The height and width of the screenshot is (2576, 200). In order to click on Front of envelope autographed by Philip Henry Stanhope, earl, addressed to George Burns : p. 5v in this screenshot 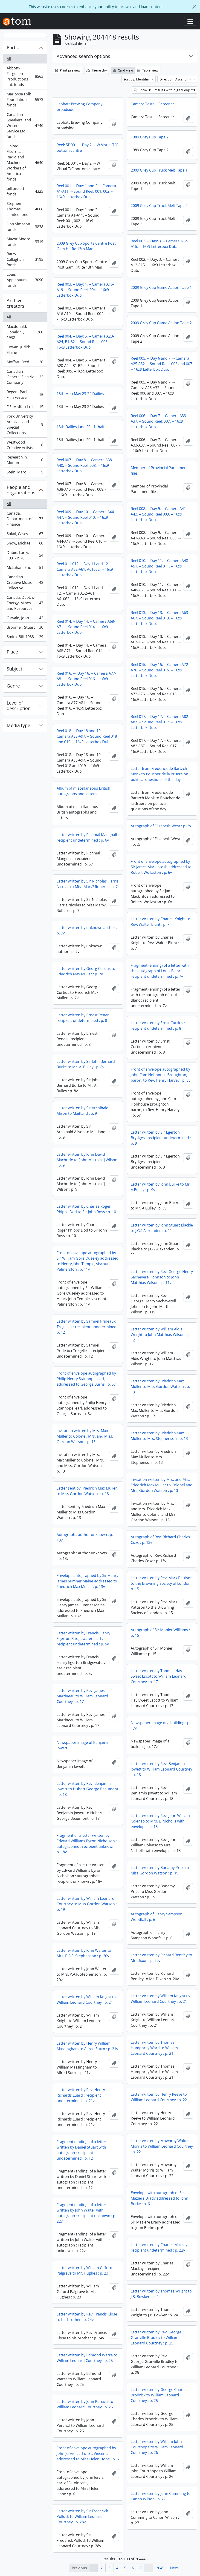, I will do `click(86, 1379)`.